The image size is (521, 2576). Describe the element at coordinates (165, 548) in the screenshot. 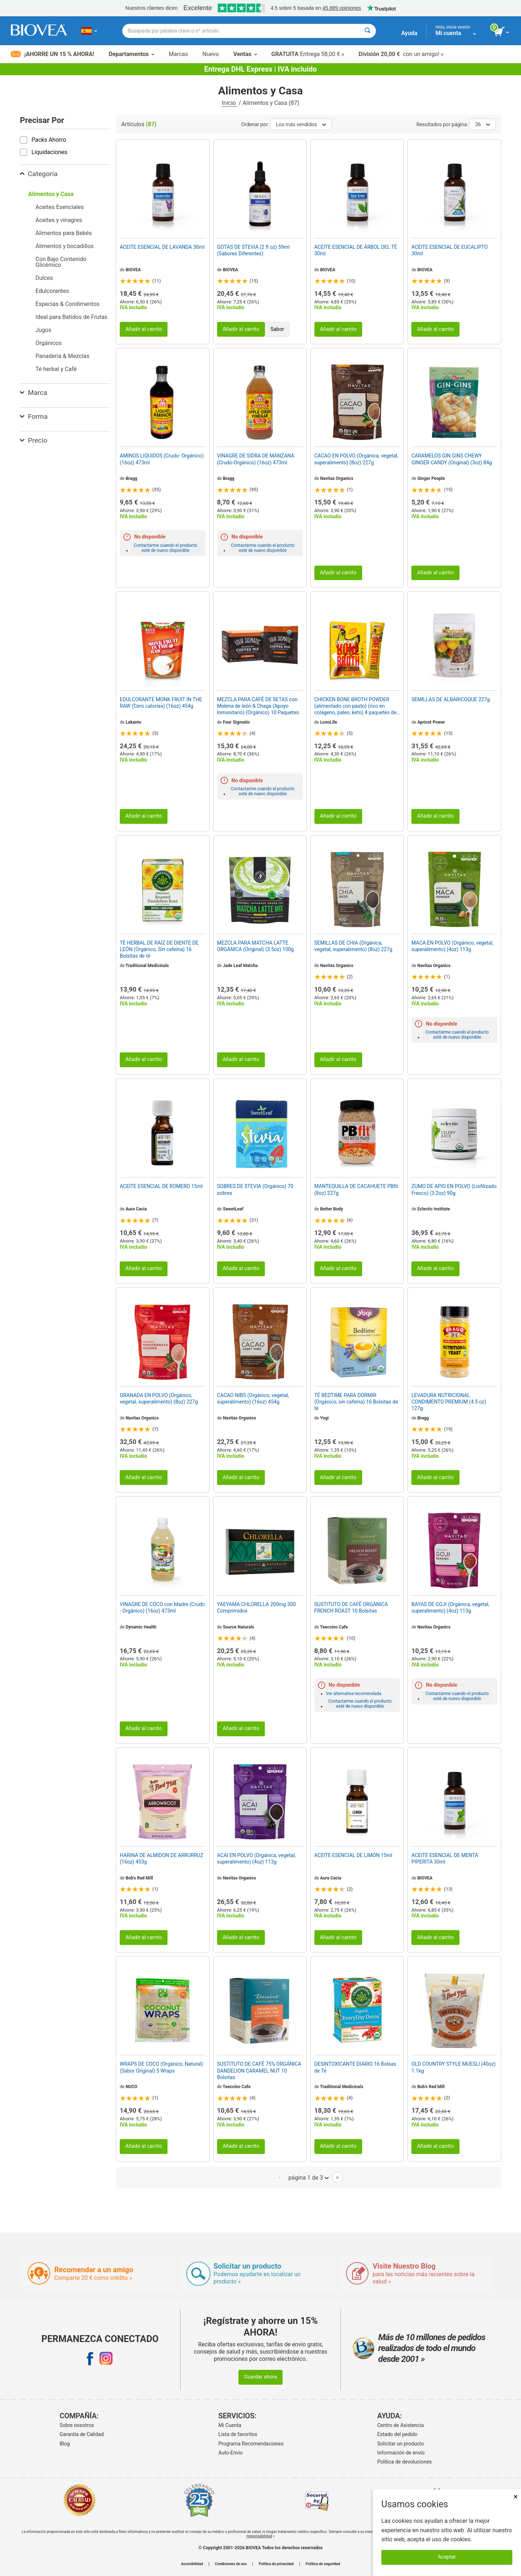

I see `Contactarme cuando el producto esté de nuevo disponible` at that location.